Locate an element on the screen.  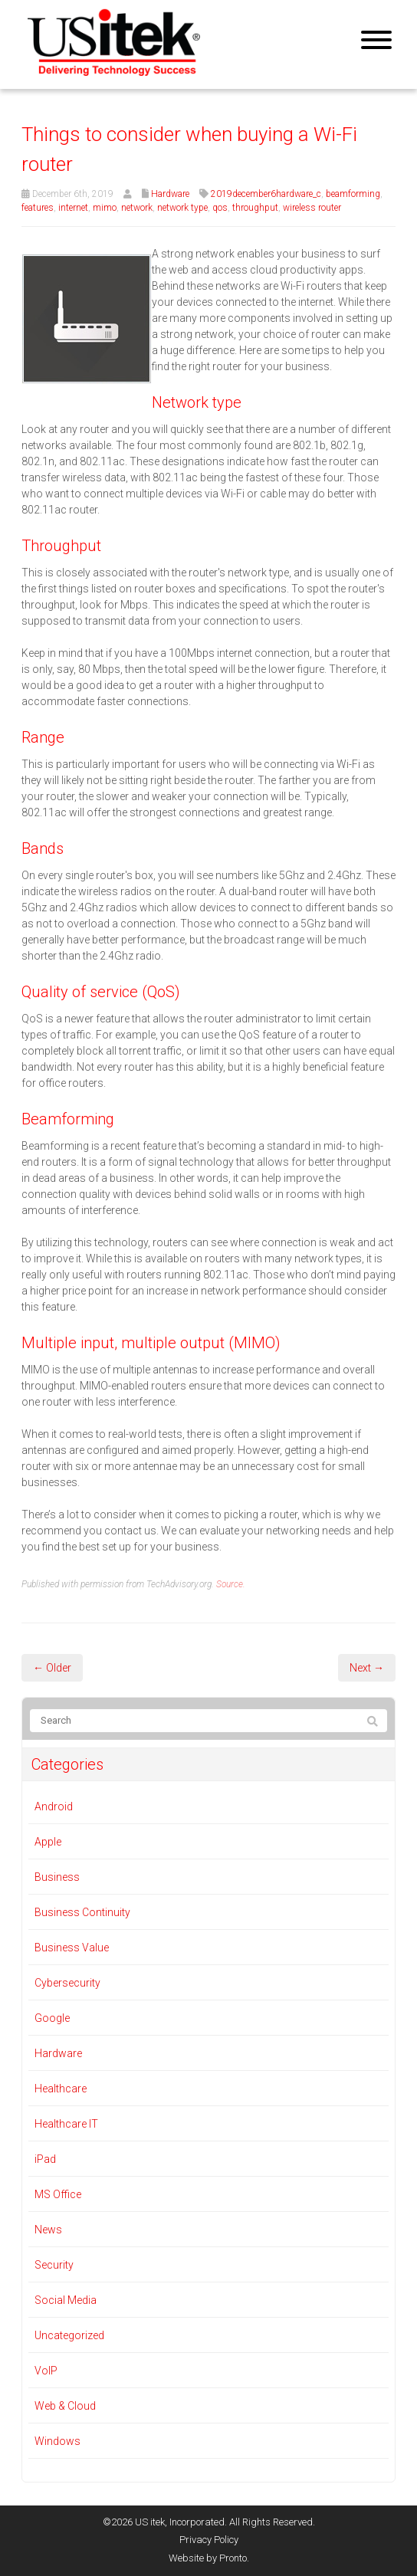
internet is located at coordinates (73, 207).